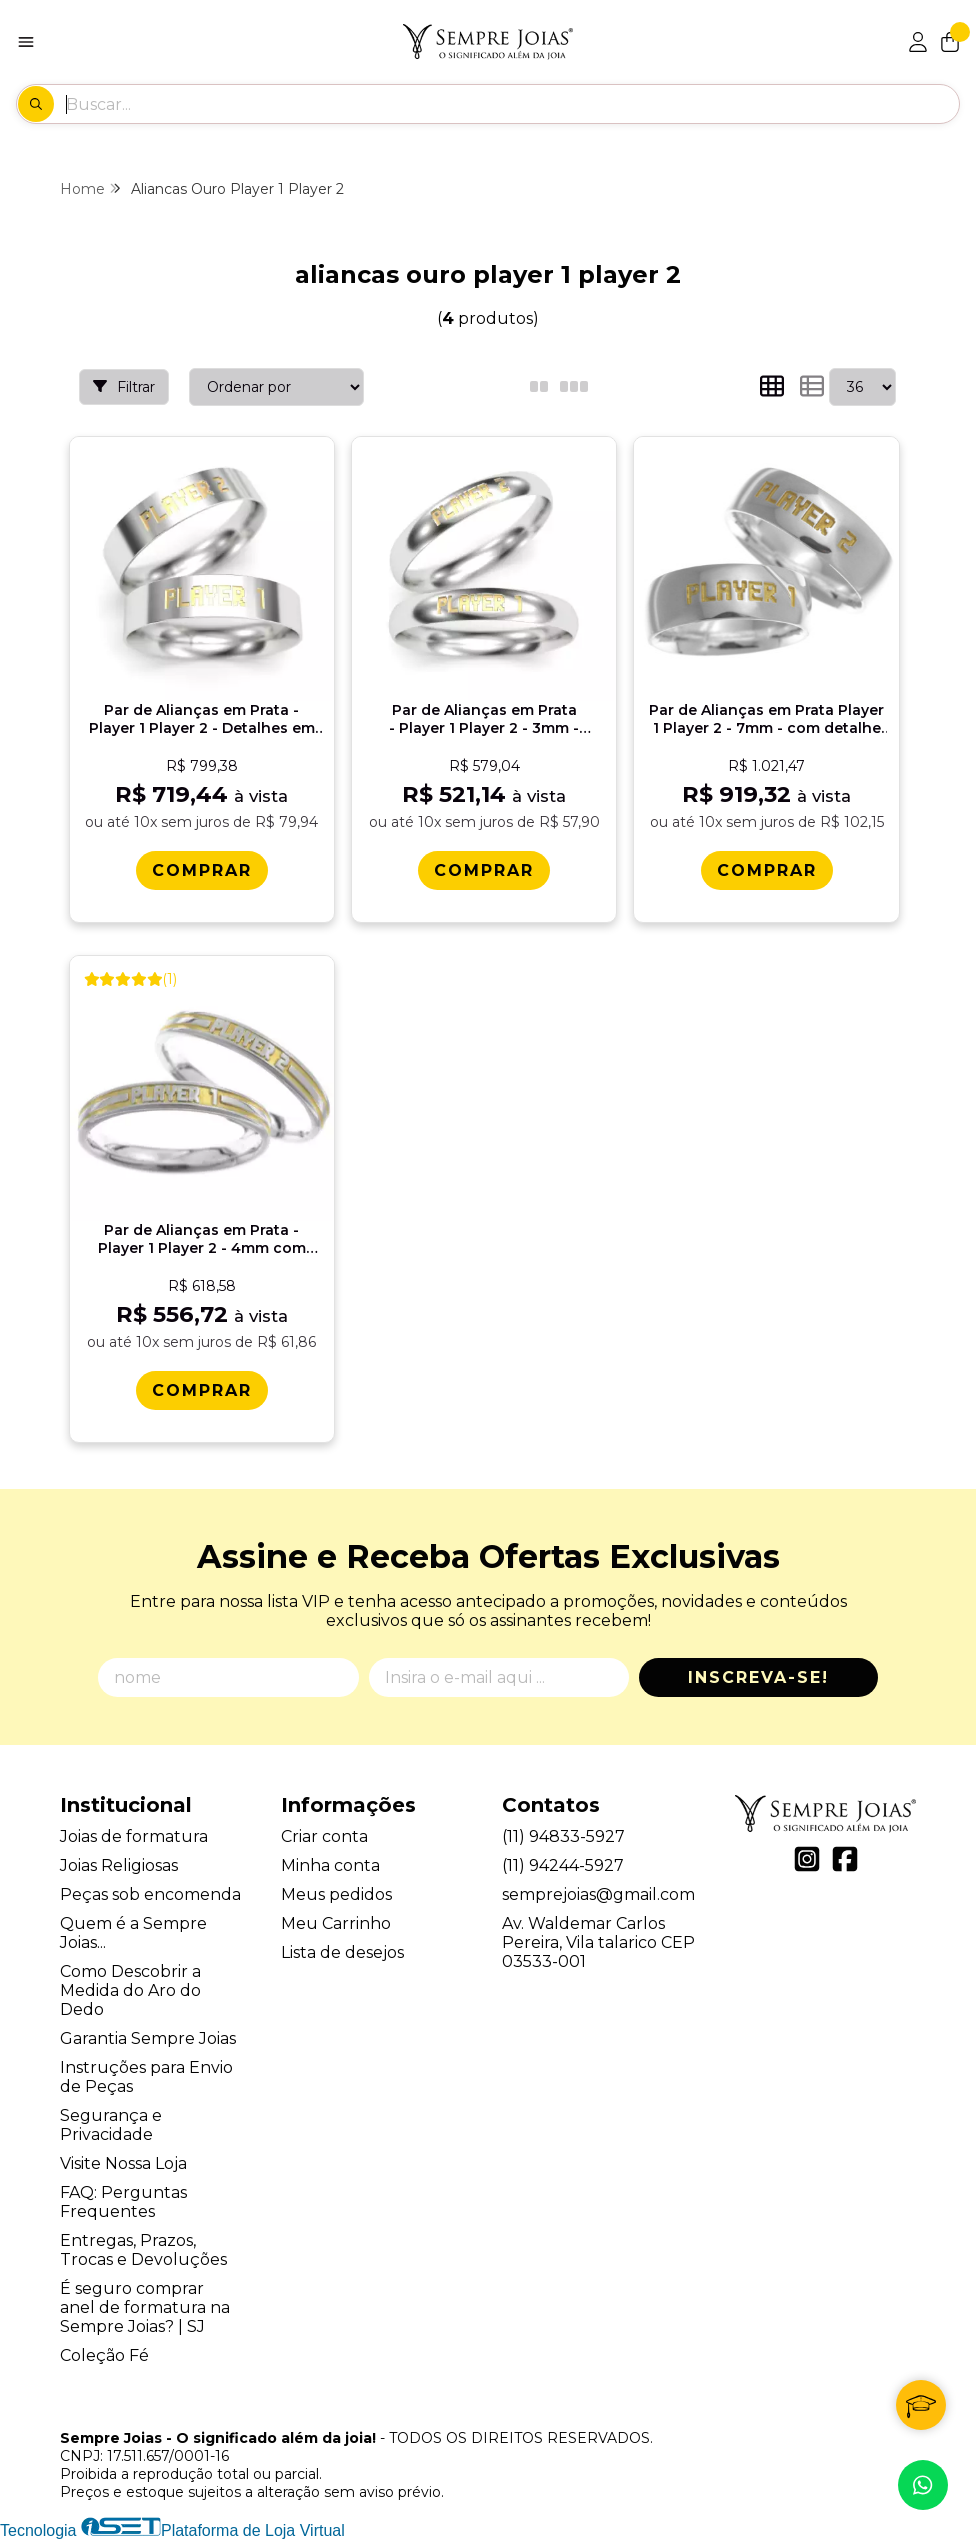  What do you see at coordinates (202, 1390) in the screenshot?
I see `[Comprar Par de Alianï¿½as em Prata - Player 1 Player 2 - 4mm com detalhes em ouro 18k]` at bounding box center [202, 1390].